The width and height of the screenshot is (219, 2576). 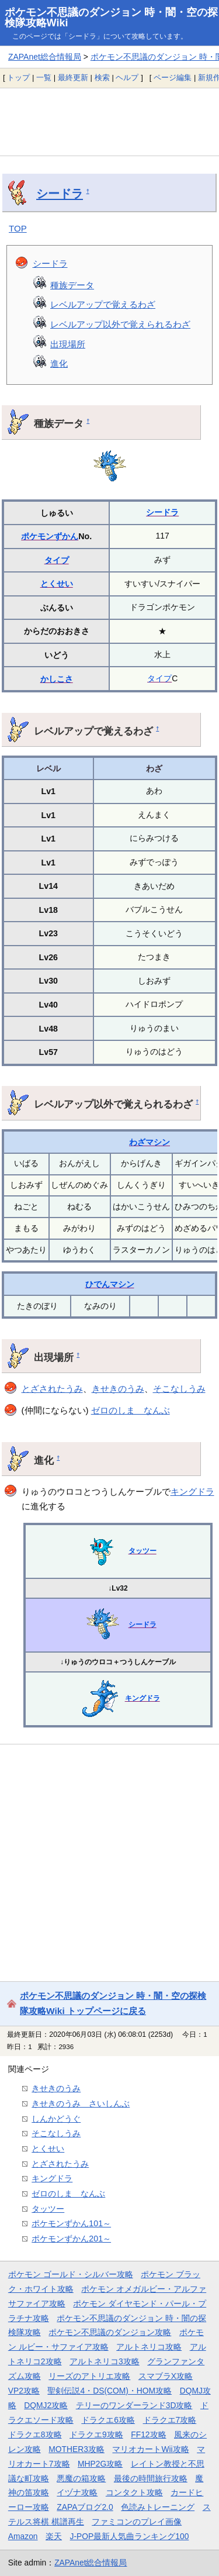 I want to click on リーズのアトリエ攻略, so click(x=89, y=2376).